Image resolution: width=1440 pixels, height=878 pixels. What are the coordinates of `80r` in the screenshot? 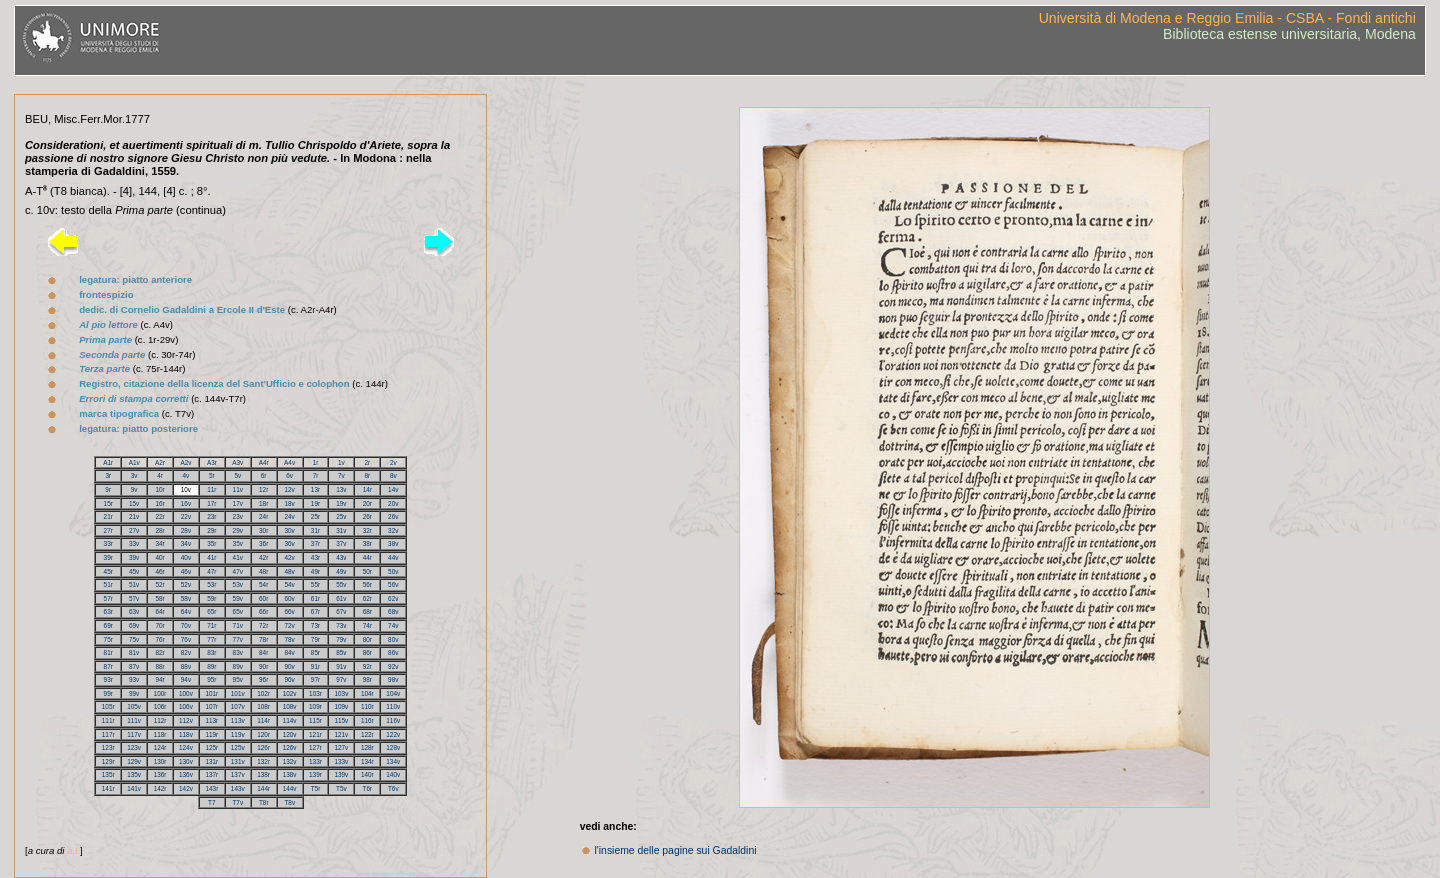 It's located at (367, 639).